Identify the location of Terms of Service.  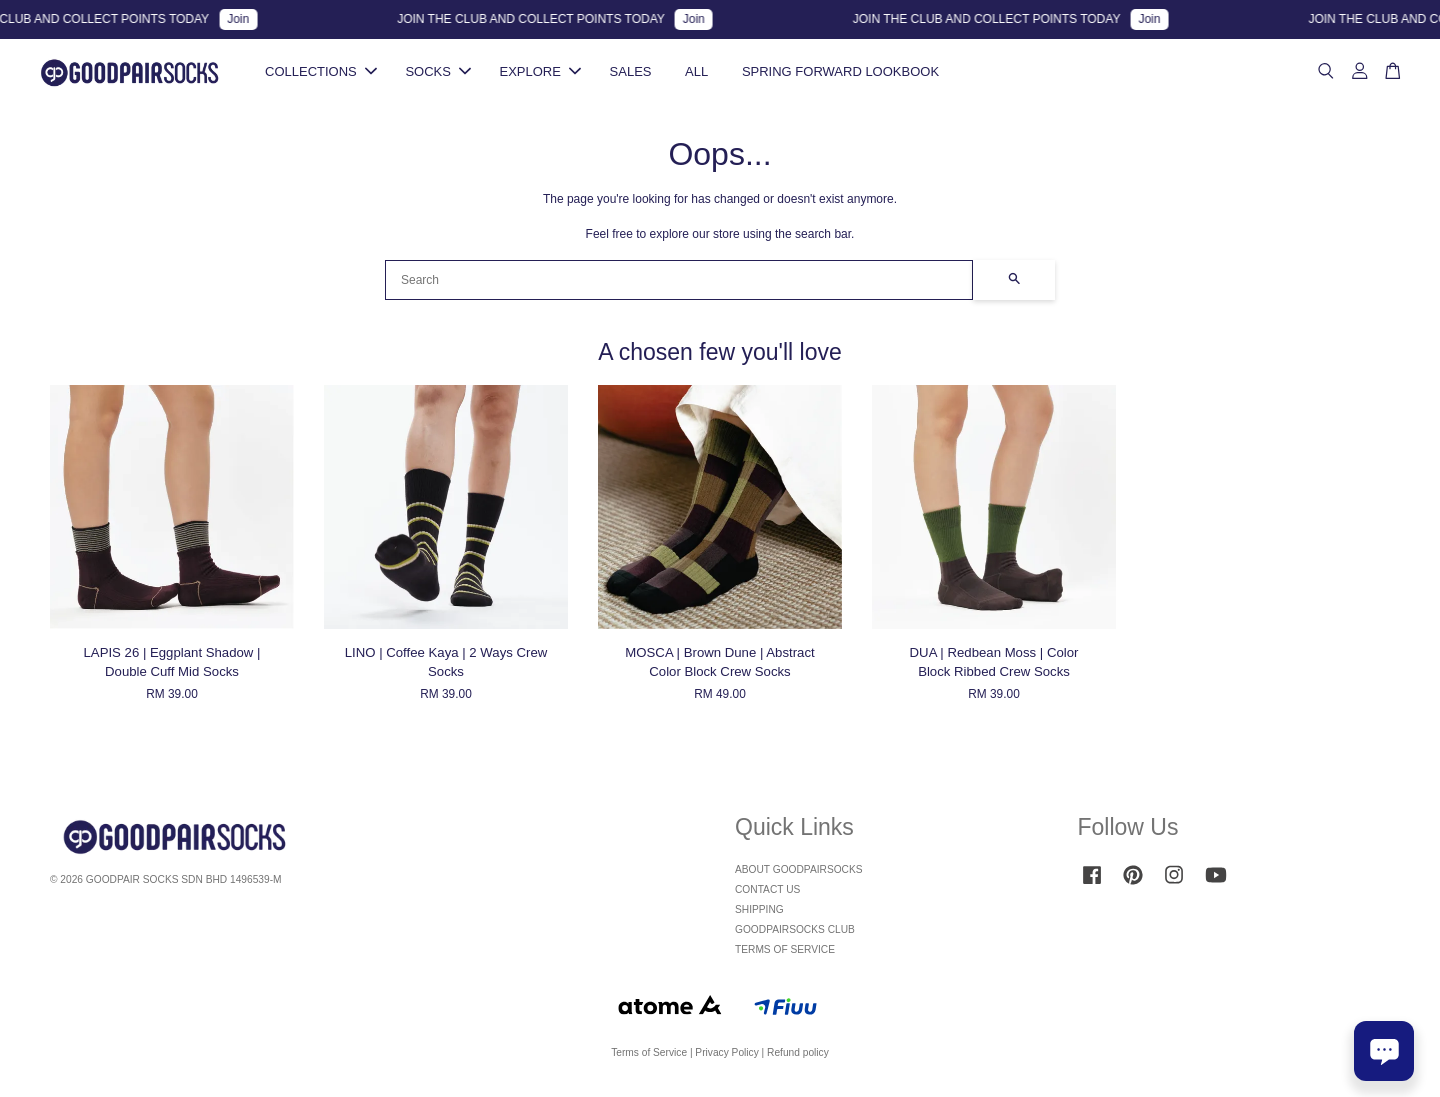
(649, 1058).